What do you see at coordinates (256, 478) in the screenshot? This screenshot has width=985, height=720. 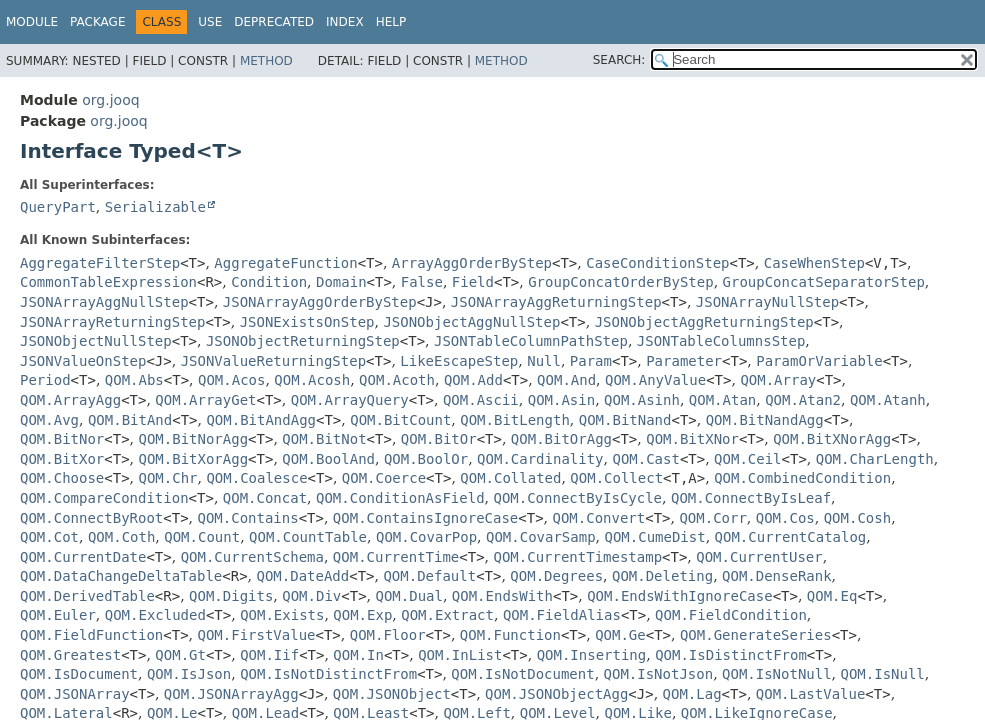 I see `QOM.Coalesce` at bounding box center [256, 478].